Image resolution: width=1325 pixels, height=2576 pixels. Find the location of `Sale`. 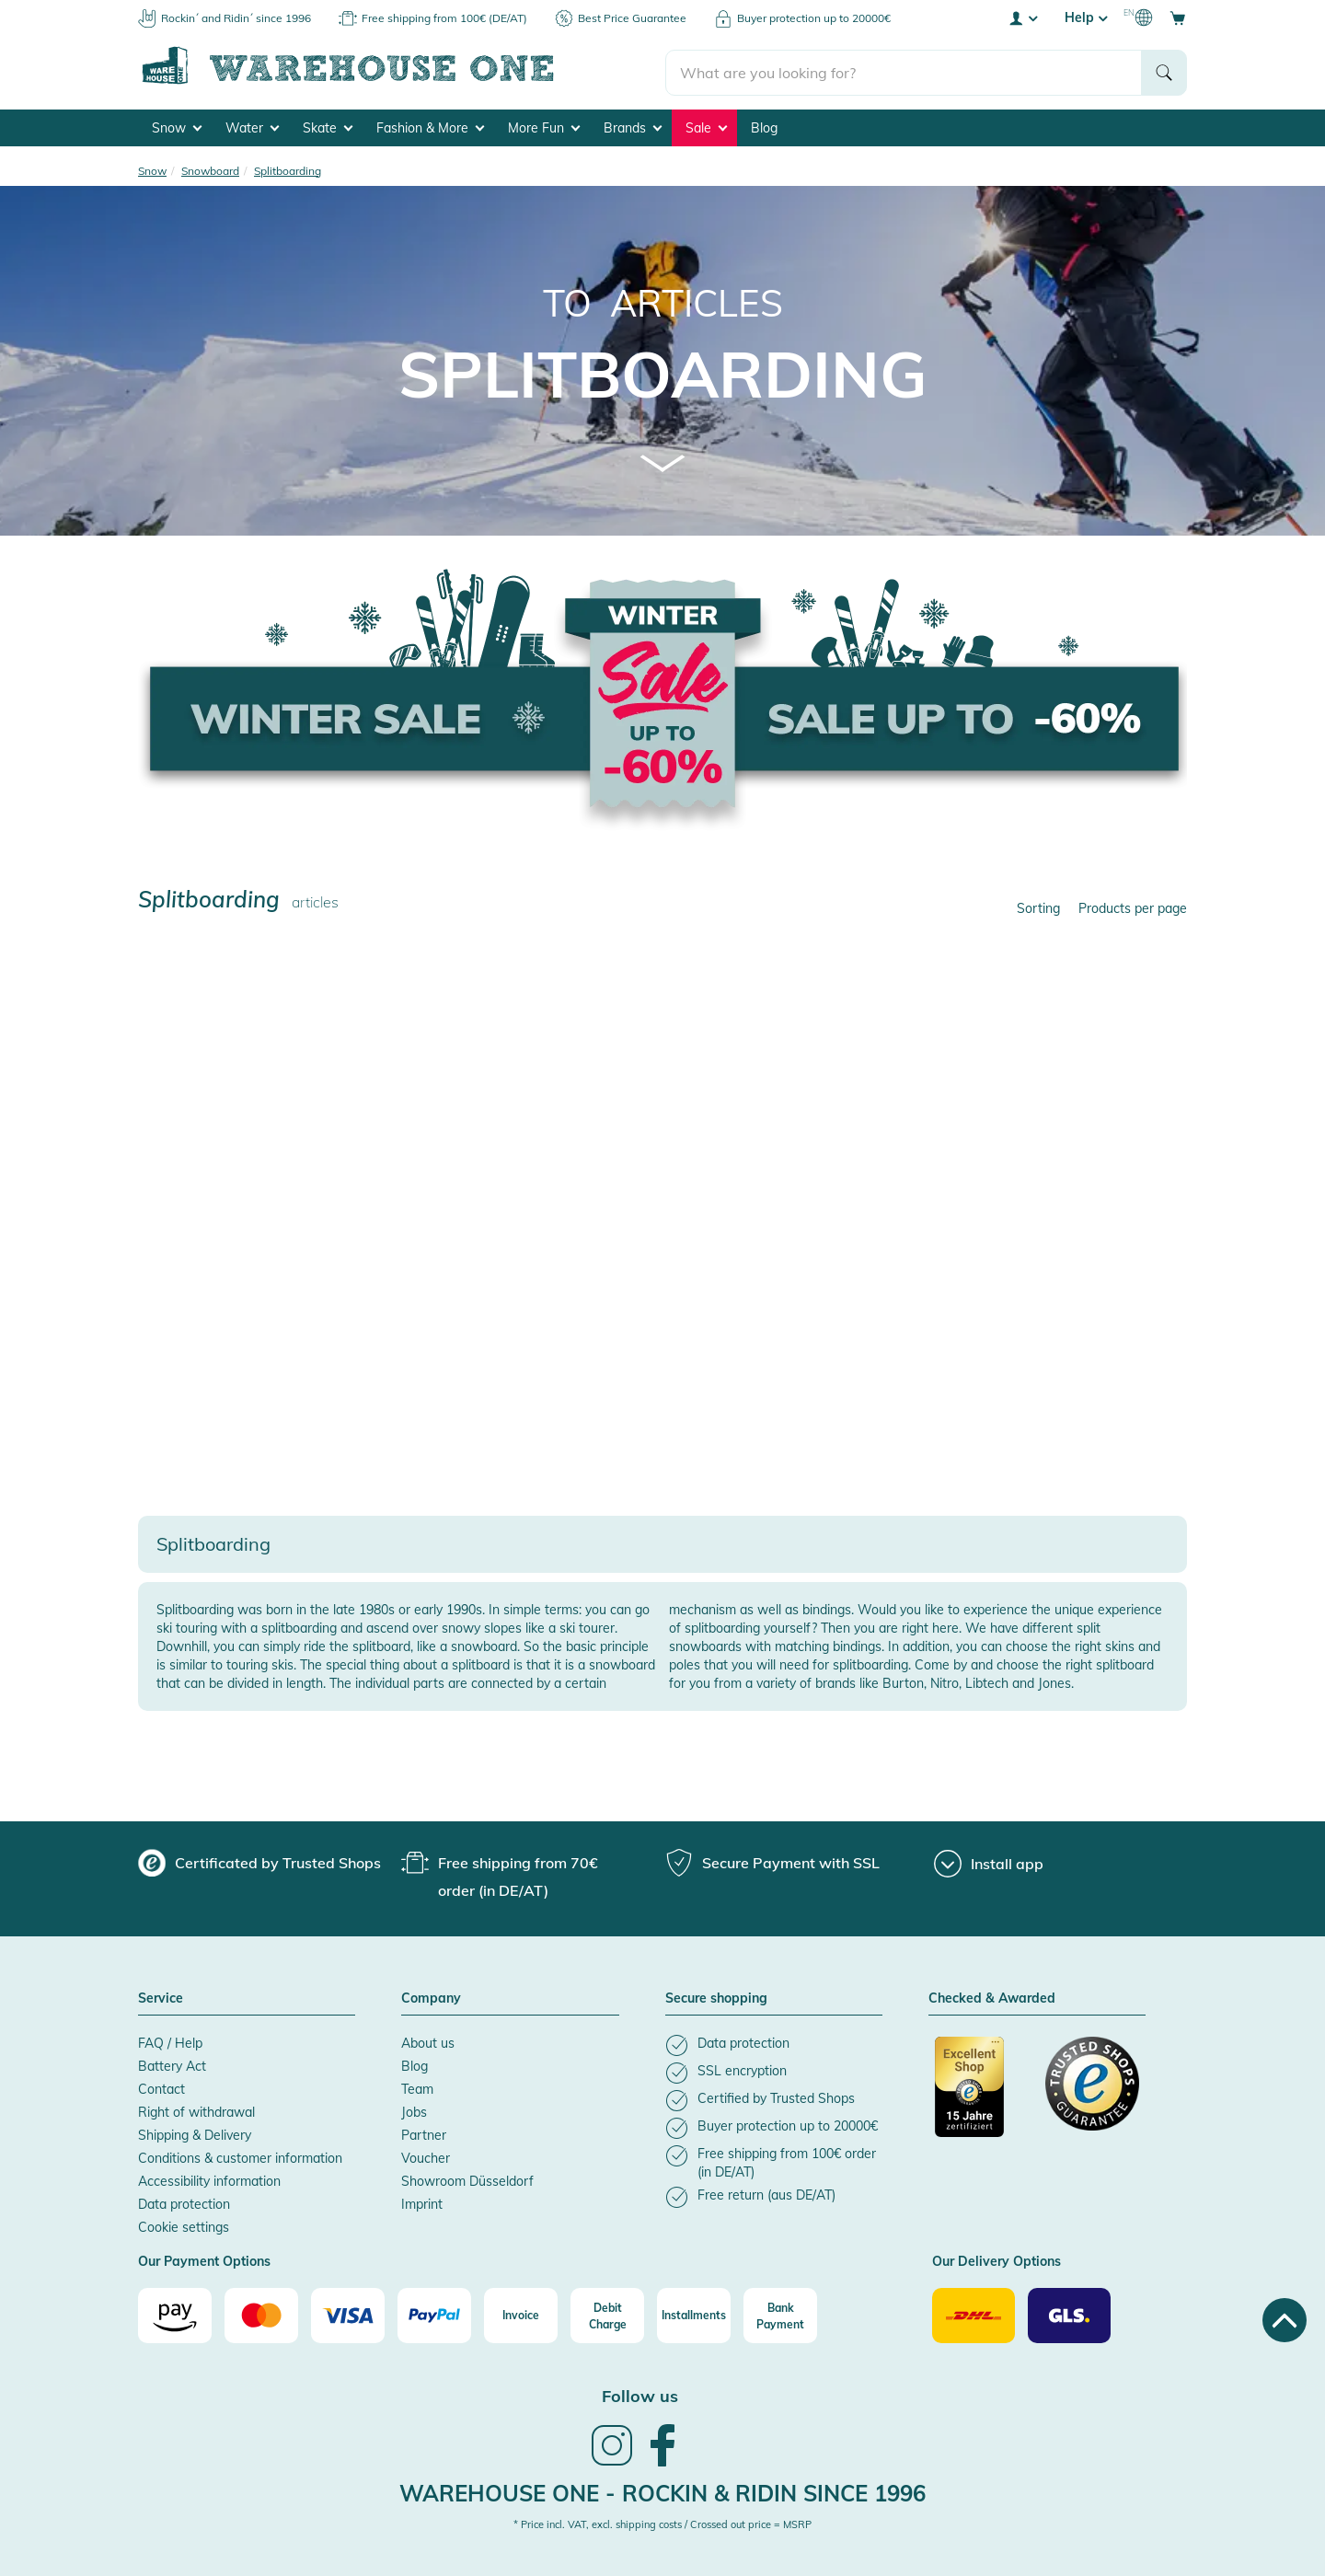

Sale is located at coordinates (706, 125).